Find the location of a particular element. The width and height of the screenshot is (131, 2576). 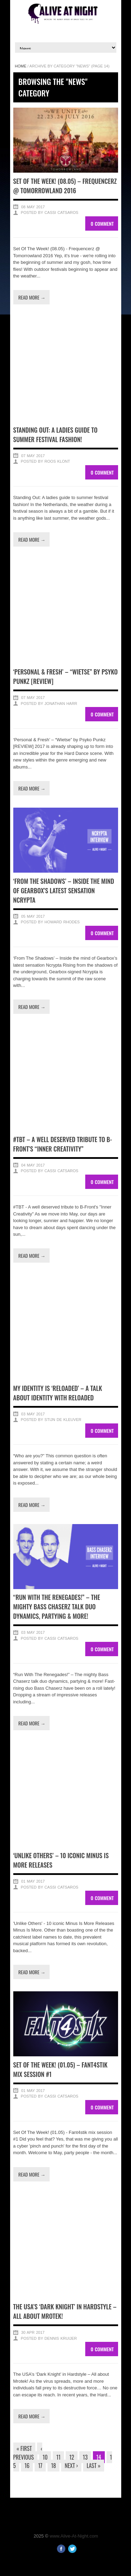

0 Comment is located at coordinates (102, 223).